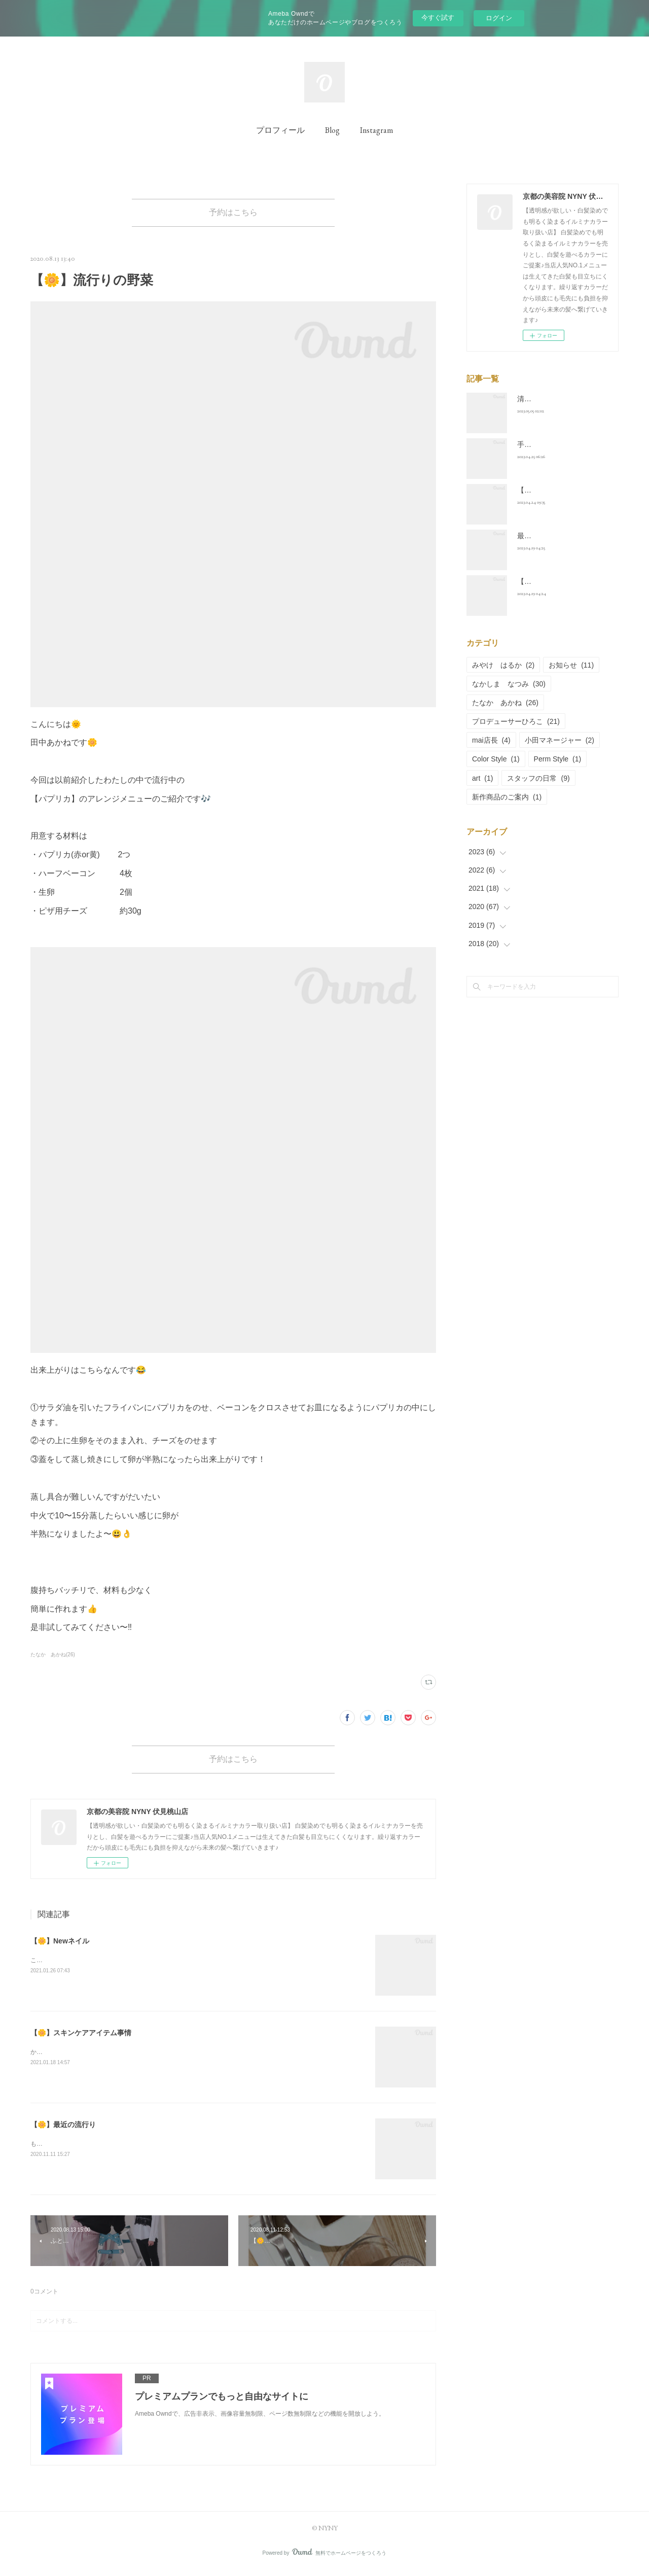 The image size is (649, 2576). What do you see at coordinates (558, 759) in the screenshot?
I see `Perm Style` at bounding box center [558, 759].